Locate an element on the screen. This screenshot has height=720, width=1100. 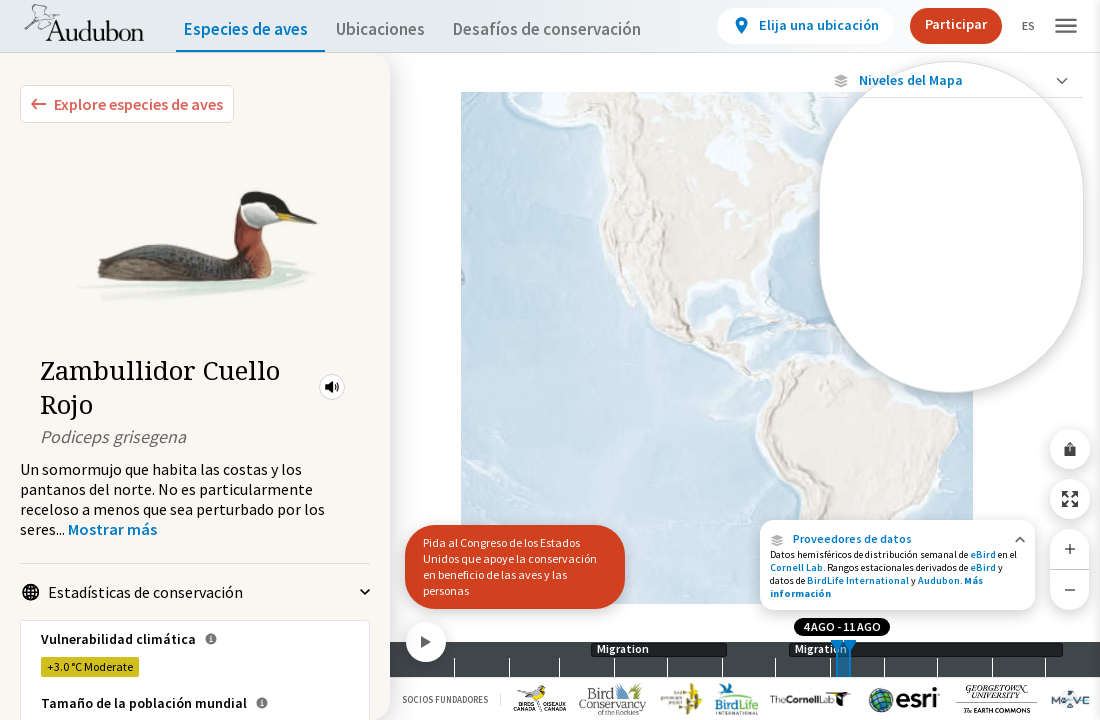
Especies de aves is located at coordinates (250, 29).